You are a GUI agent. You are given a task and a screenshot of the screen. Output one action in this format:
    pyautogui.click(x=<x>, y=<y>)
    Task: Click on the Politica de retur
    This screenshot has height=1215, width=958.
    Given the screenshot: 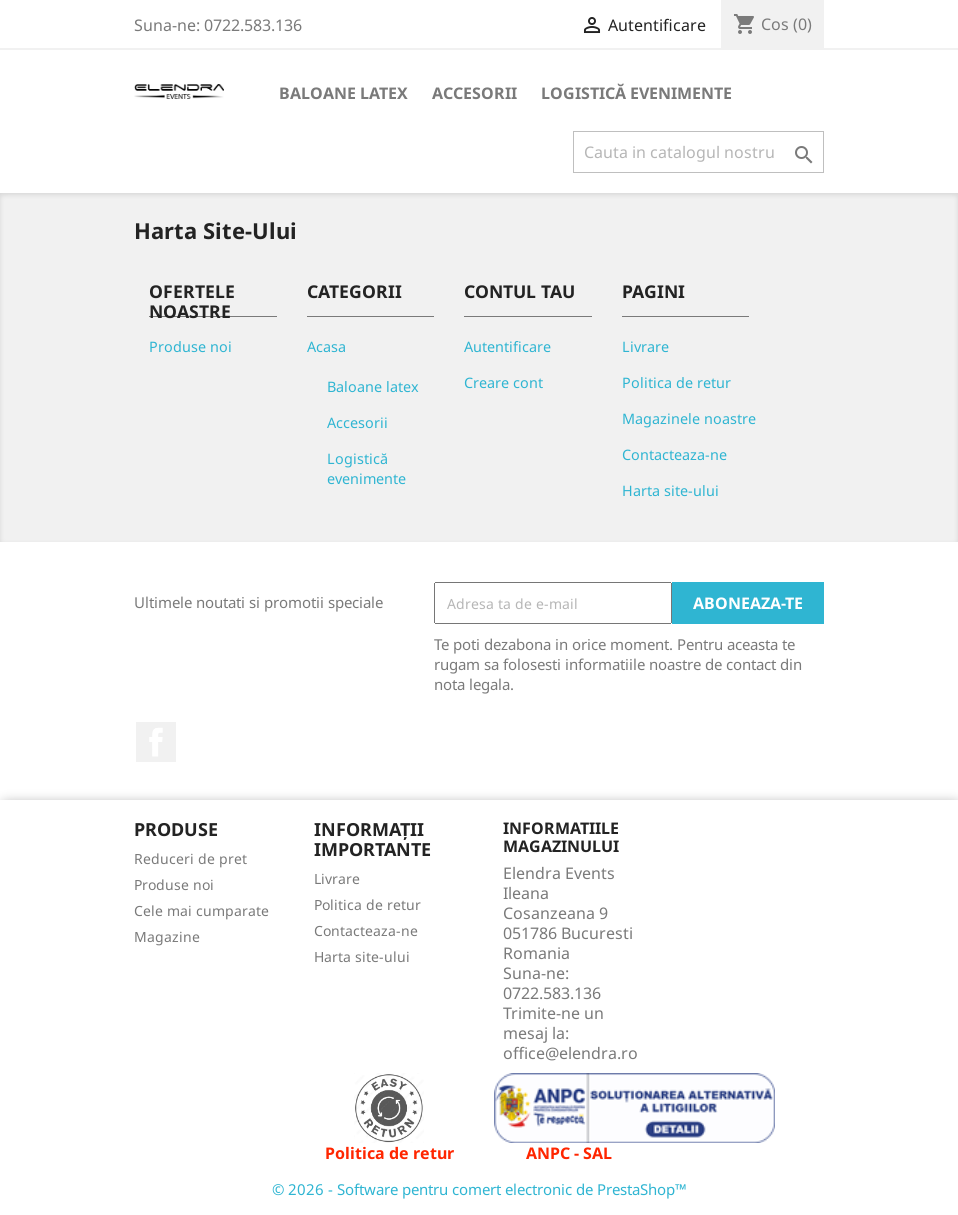 What is the action you would take?
    pyautogui.click(x=676, y=382)
    